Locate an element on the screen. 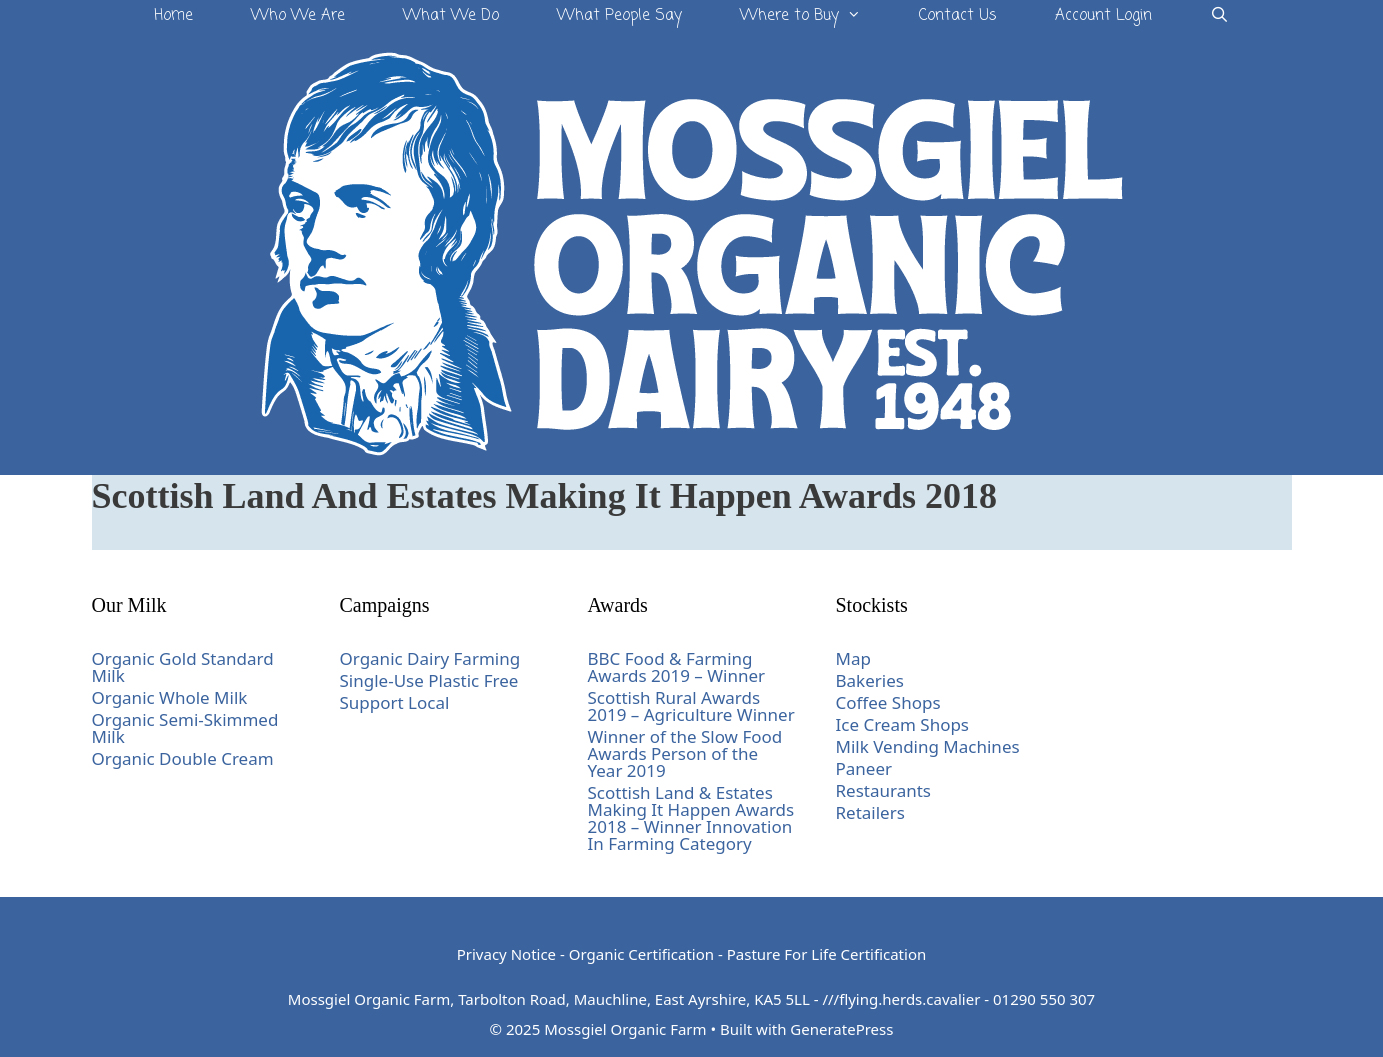 This screenshot has width=1383, height=1057. Retailers is located at coordinates (870, 812).